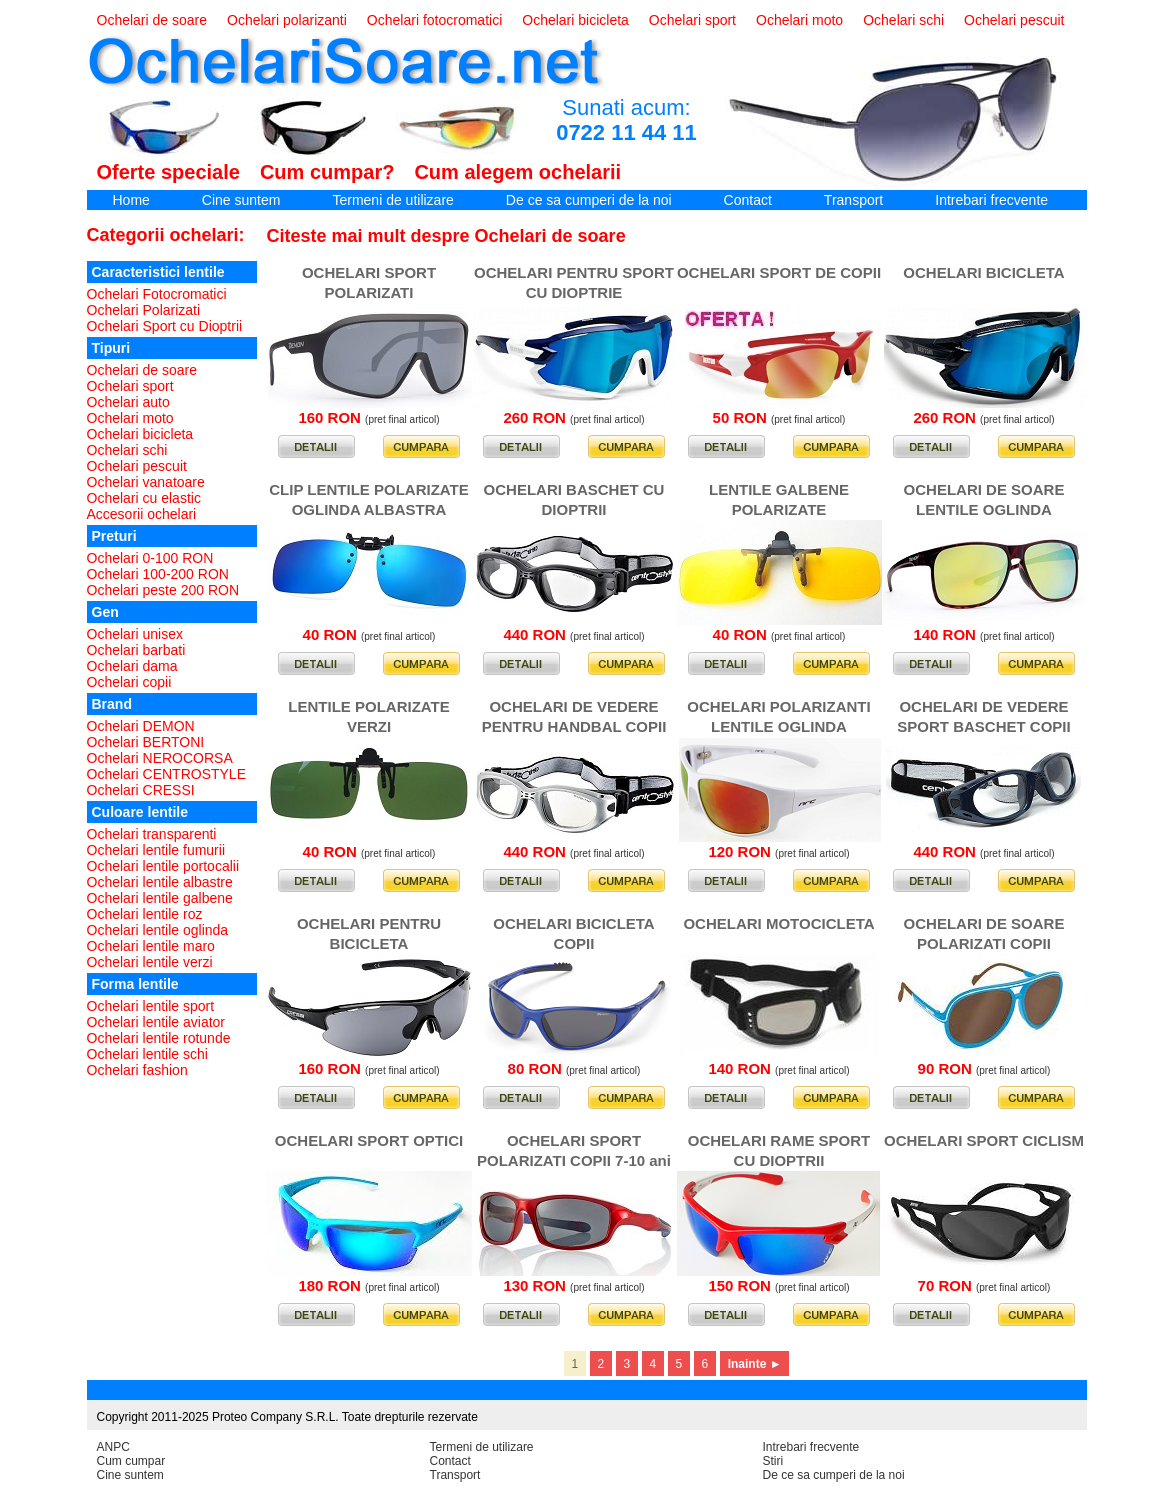 The width and height of the screenshot is (1173, 1492). What do you see at coordinates (392, 200) in the screenshot?
I see `Termeni de utilizare` at bounding box center [392, 200].